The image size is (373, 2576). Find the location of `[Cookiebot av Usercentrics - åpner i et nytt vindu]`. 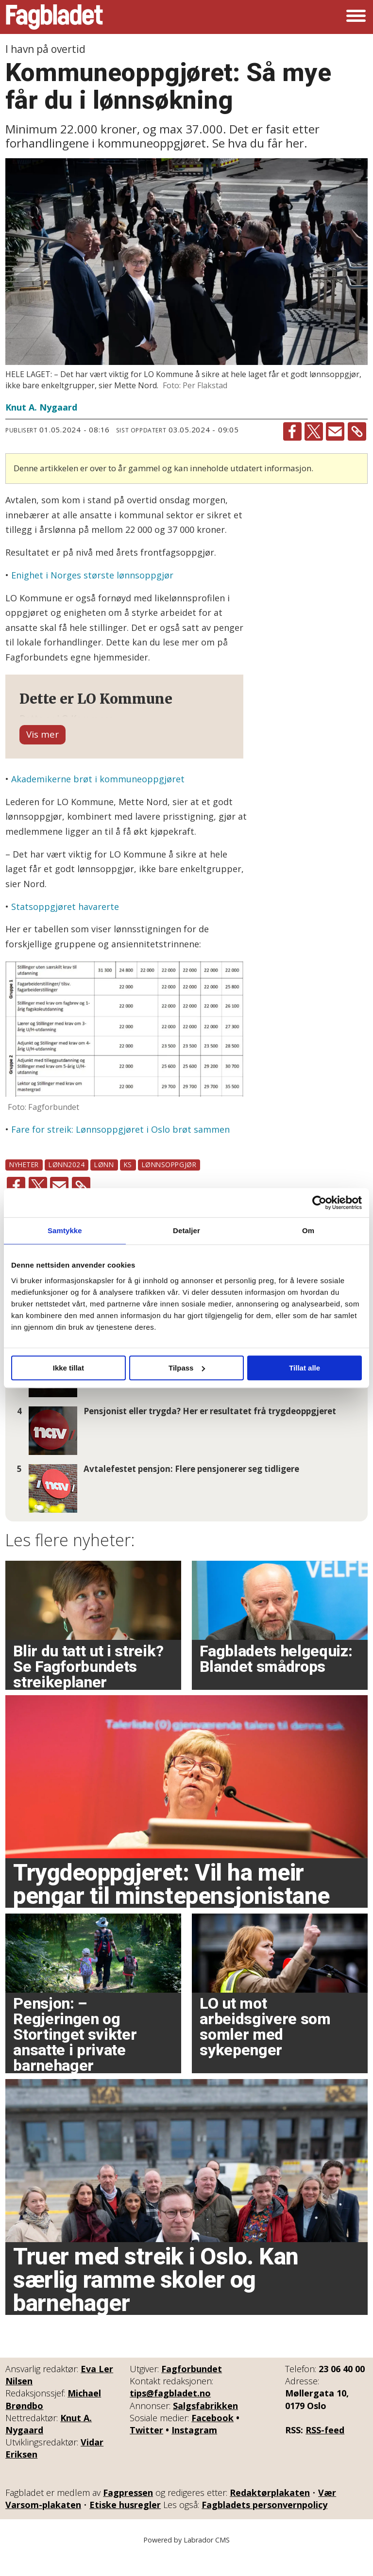

[Cookiebot av Usercentrics - åpner i et nytt vindu] is located at coordinates (319, 1202).